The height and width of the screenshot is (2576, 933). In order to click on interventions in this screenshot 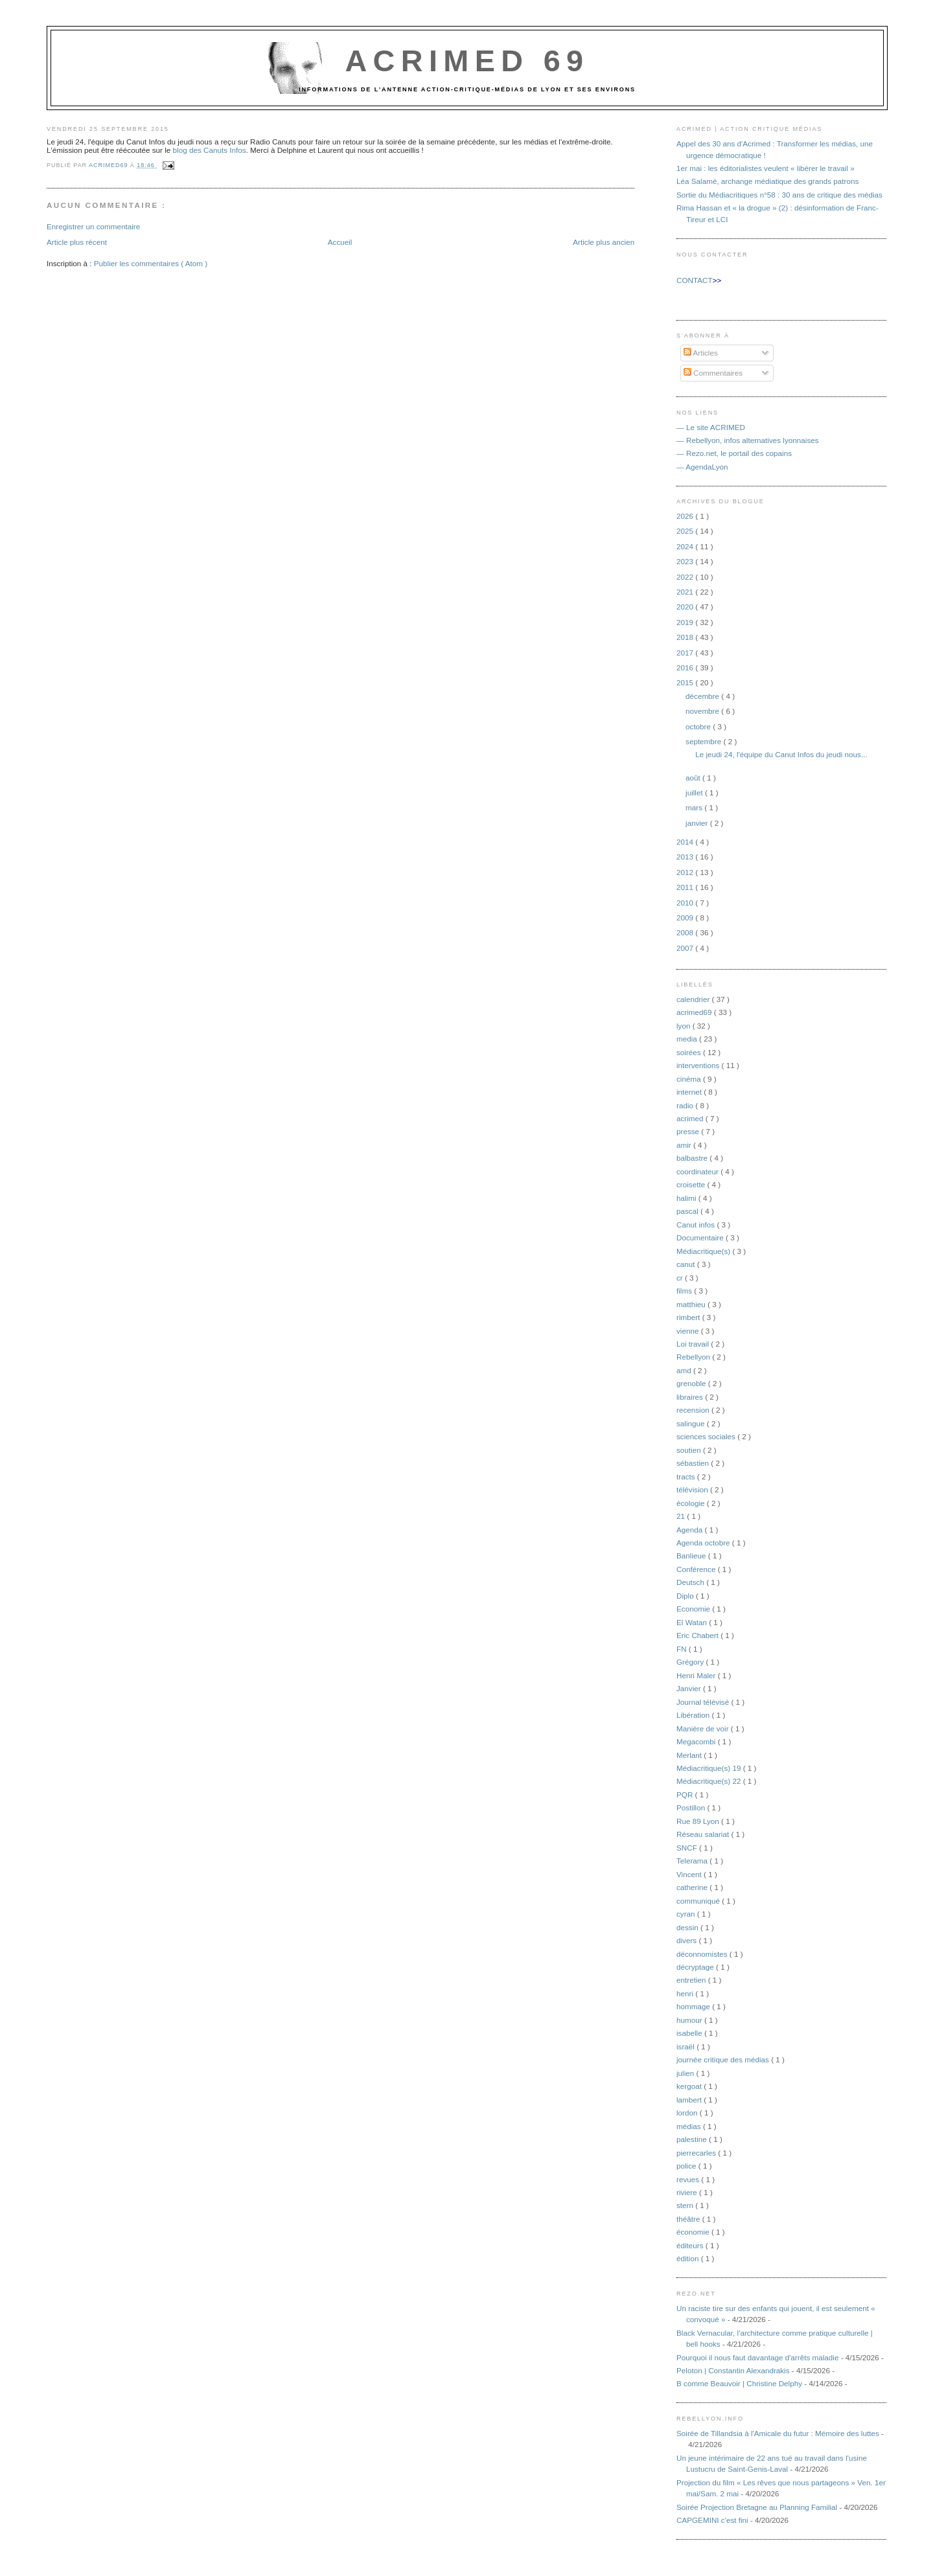, I will do `click(699, 1065)`.